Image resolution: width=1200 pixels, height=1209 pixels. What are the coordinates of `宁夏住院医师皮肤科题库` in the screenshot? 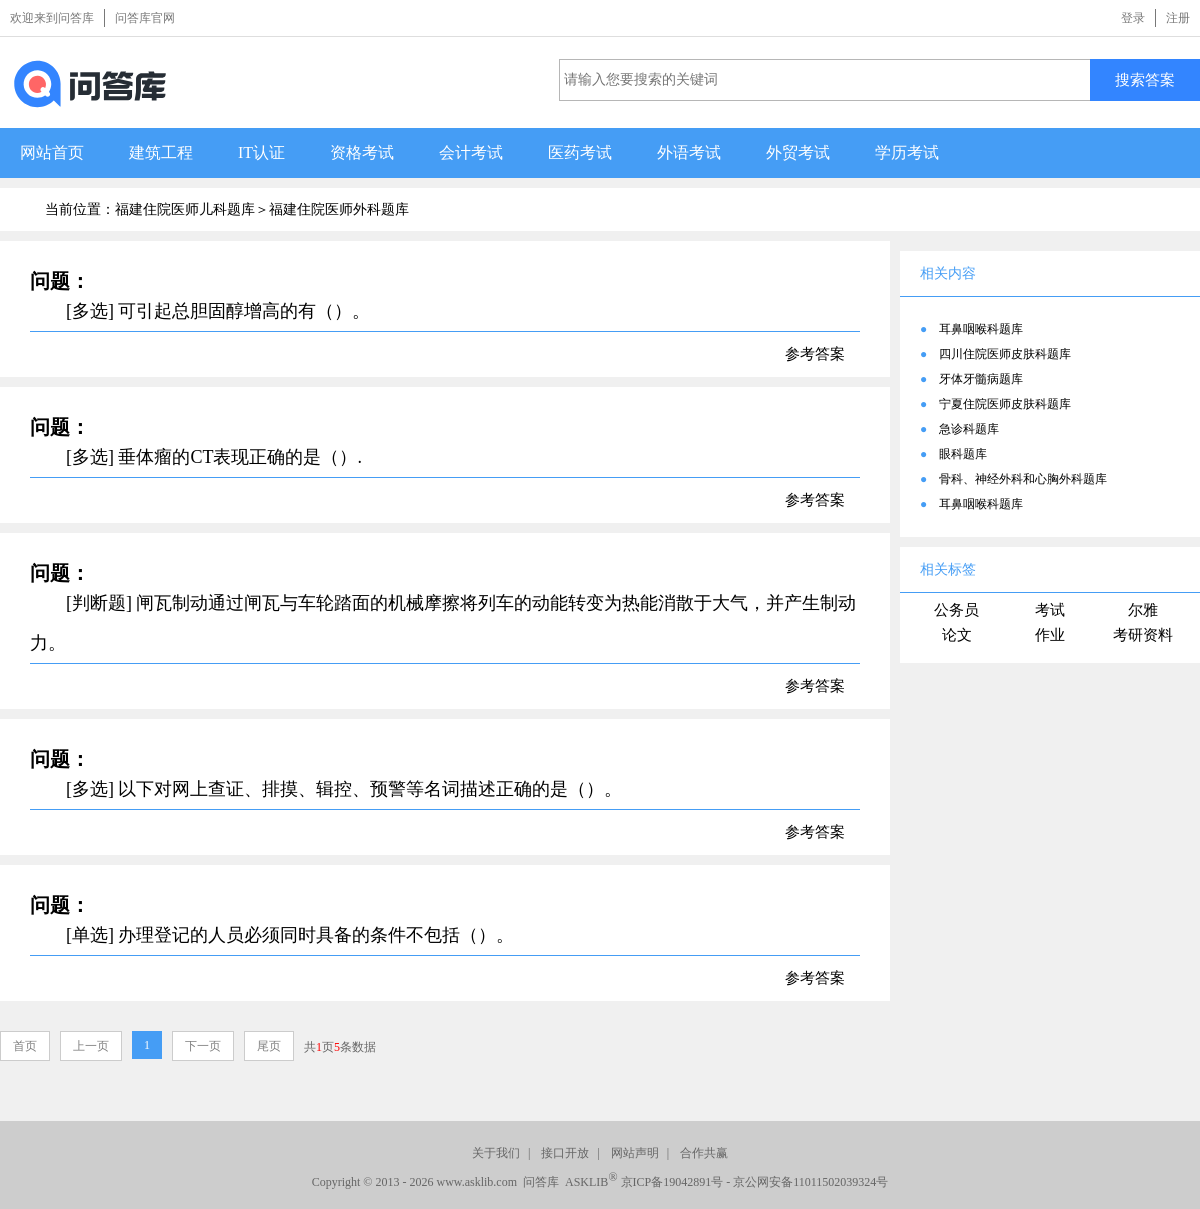 It's located at (1005, 404).